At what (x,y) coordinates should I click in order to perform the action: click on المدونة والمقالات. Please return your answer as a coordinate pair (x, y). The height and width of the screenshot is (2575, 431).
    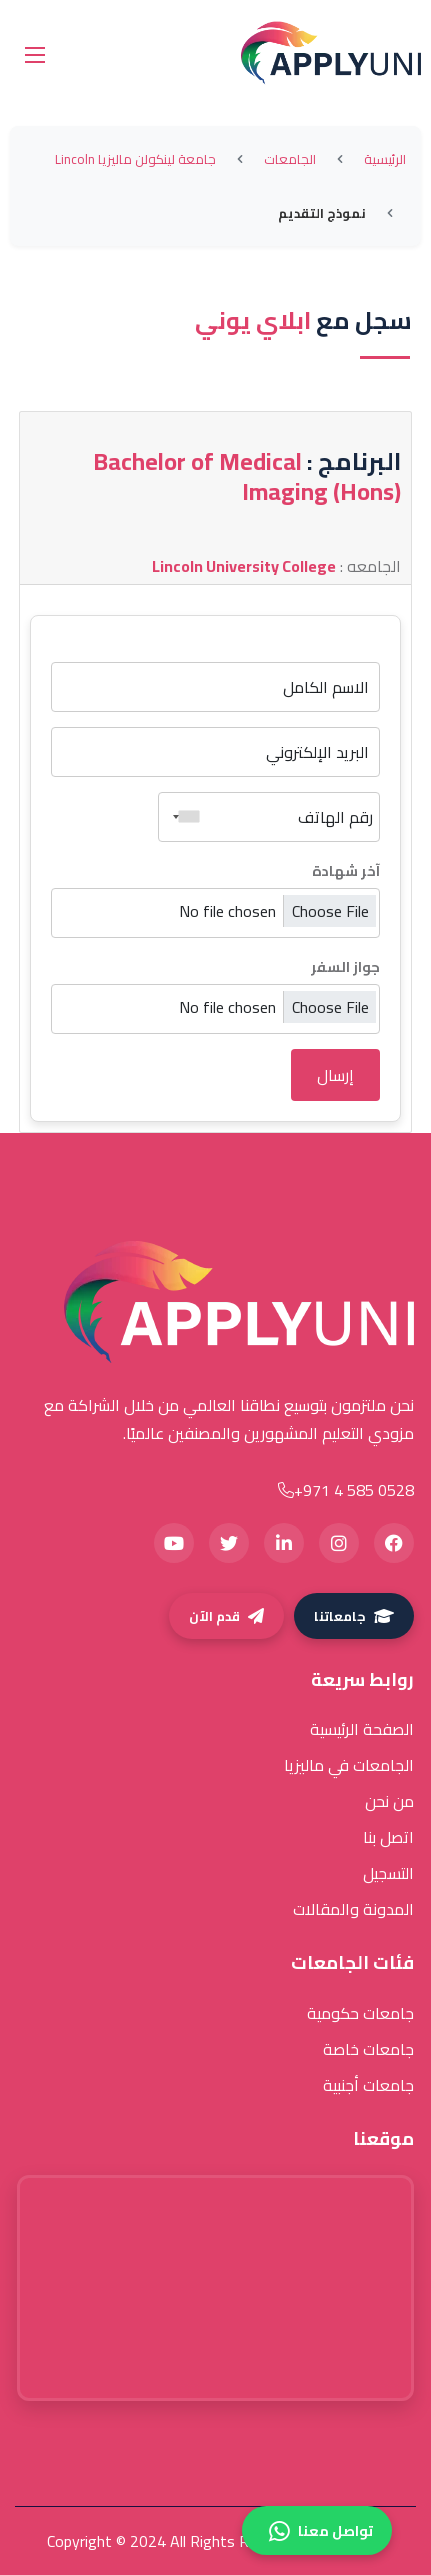
    Looking at the image, I should click on (353, 1909).